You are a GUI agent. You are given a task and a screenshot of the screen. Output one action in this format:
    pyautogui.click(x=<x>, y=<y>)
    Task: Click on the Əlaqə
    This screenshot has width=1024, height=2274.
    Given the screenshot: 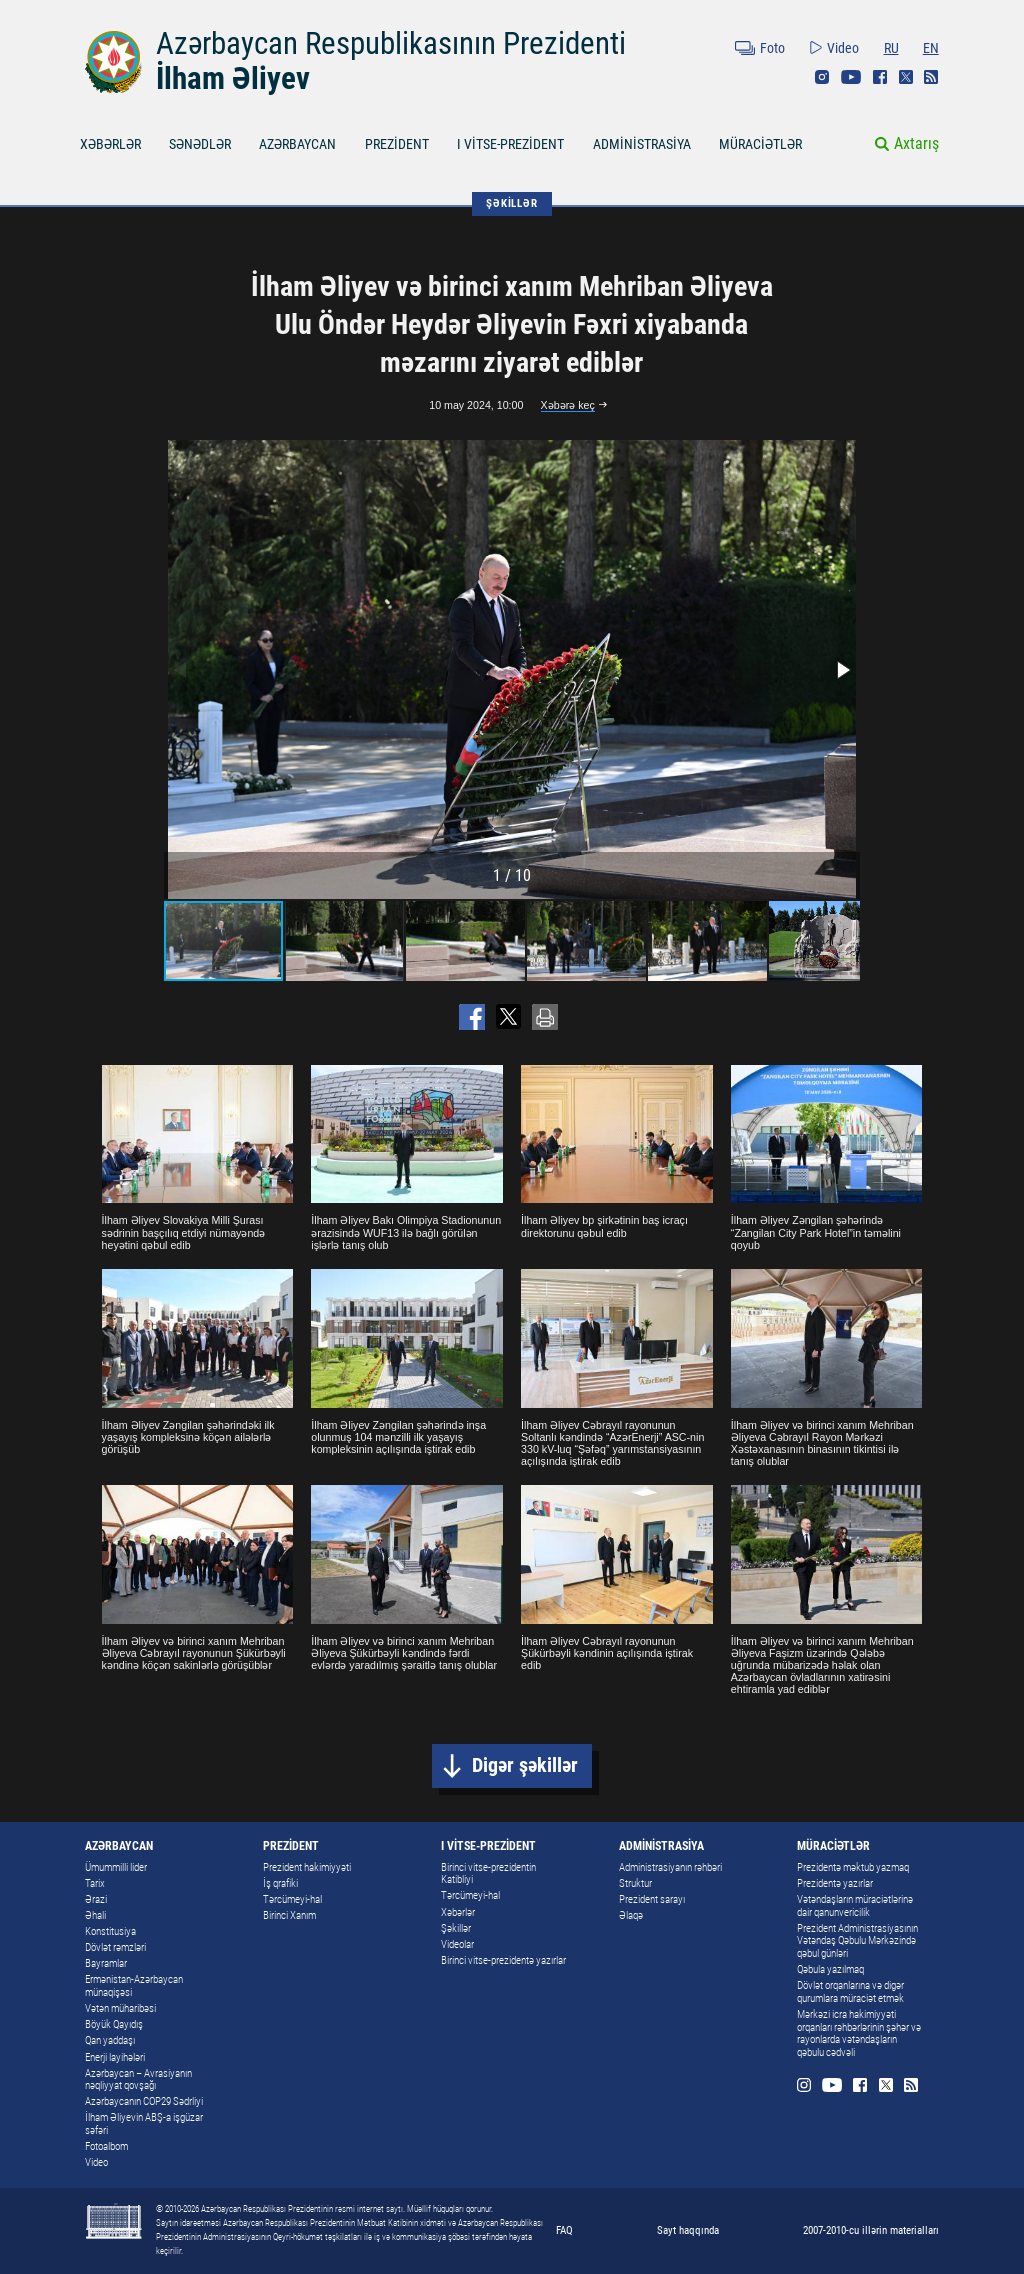 What is the action you would take?
    pyautogui.click(x=631, y=1915)
    